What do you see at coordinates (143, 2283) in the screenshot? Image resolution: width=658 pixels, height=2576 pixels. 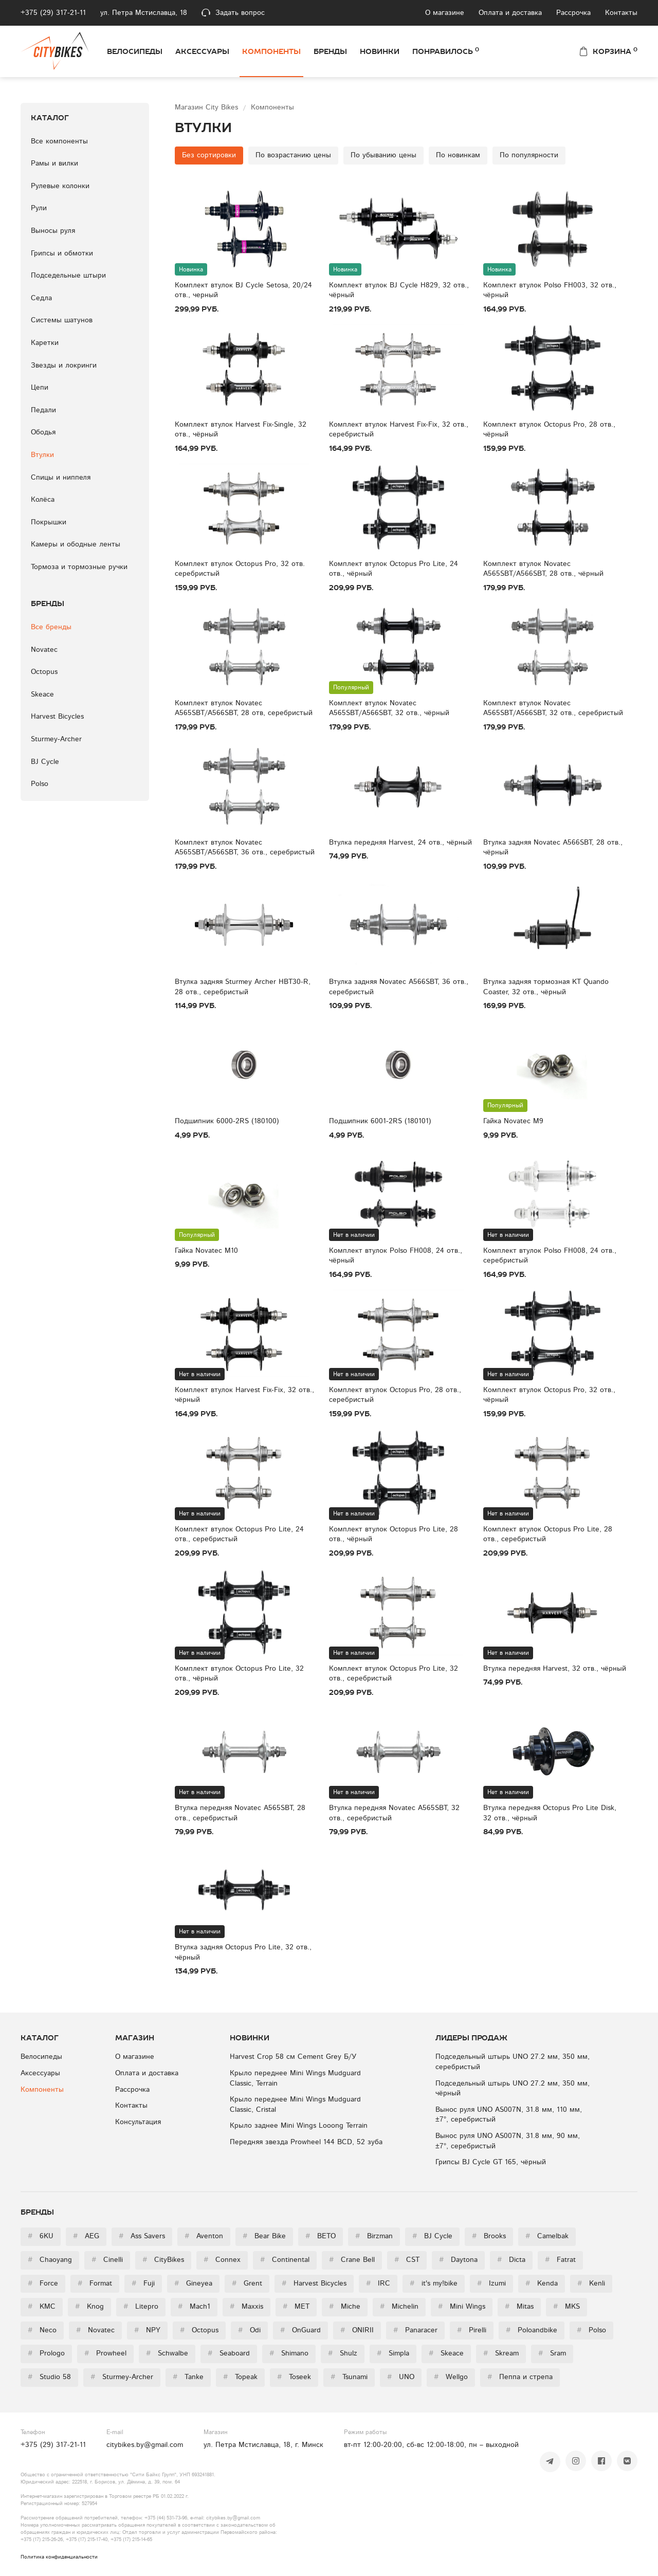 I see `Fuji` at bounding box center [143, 2283].